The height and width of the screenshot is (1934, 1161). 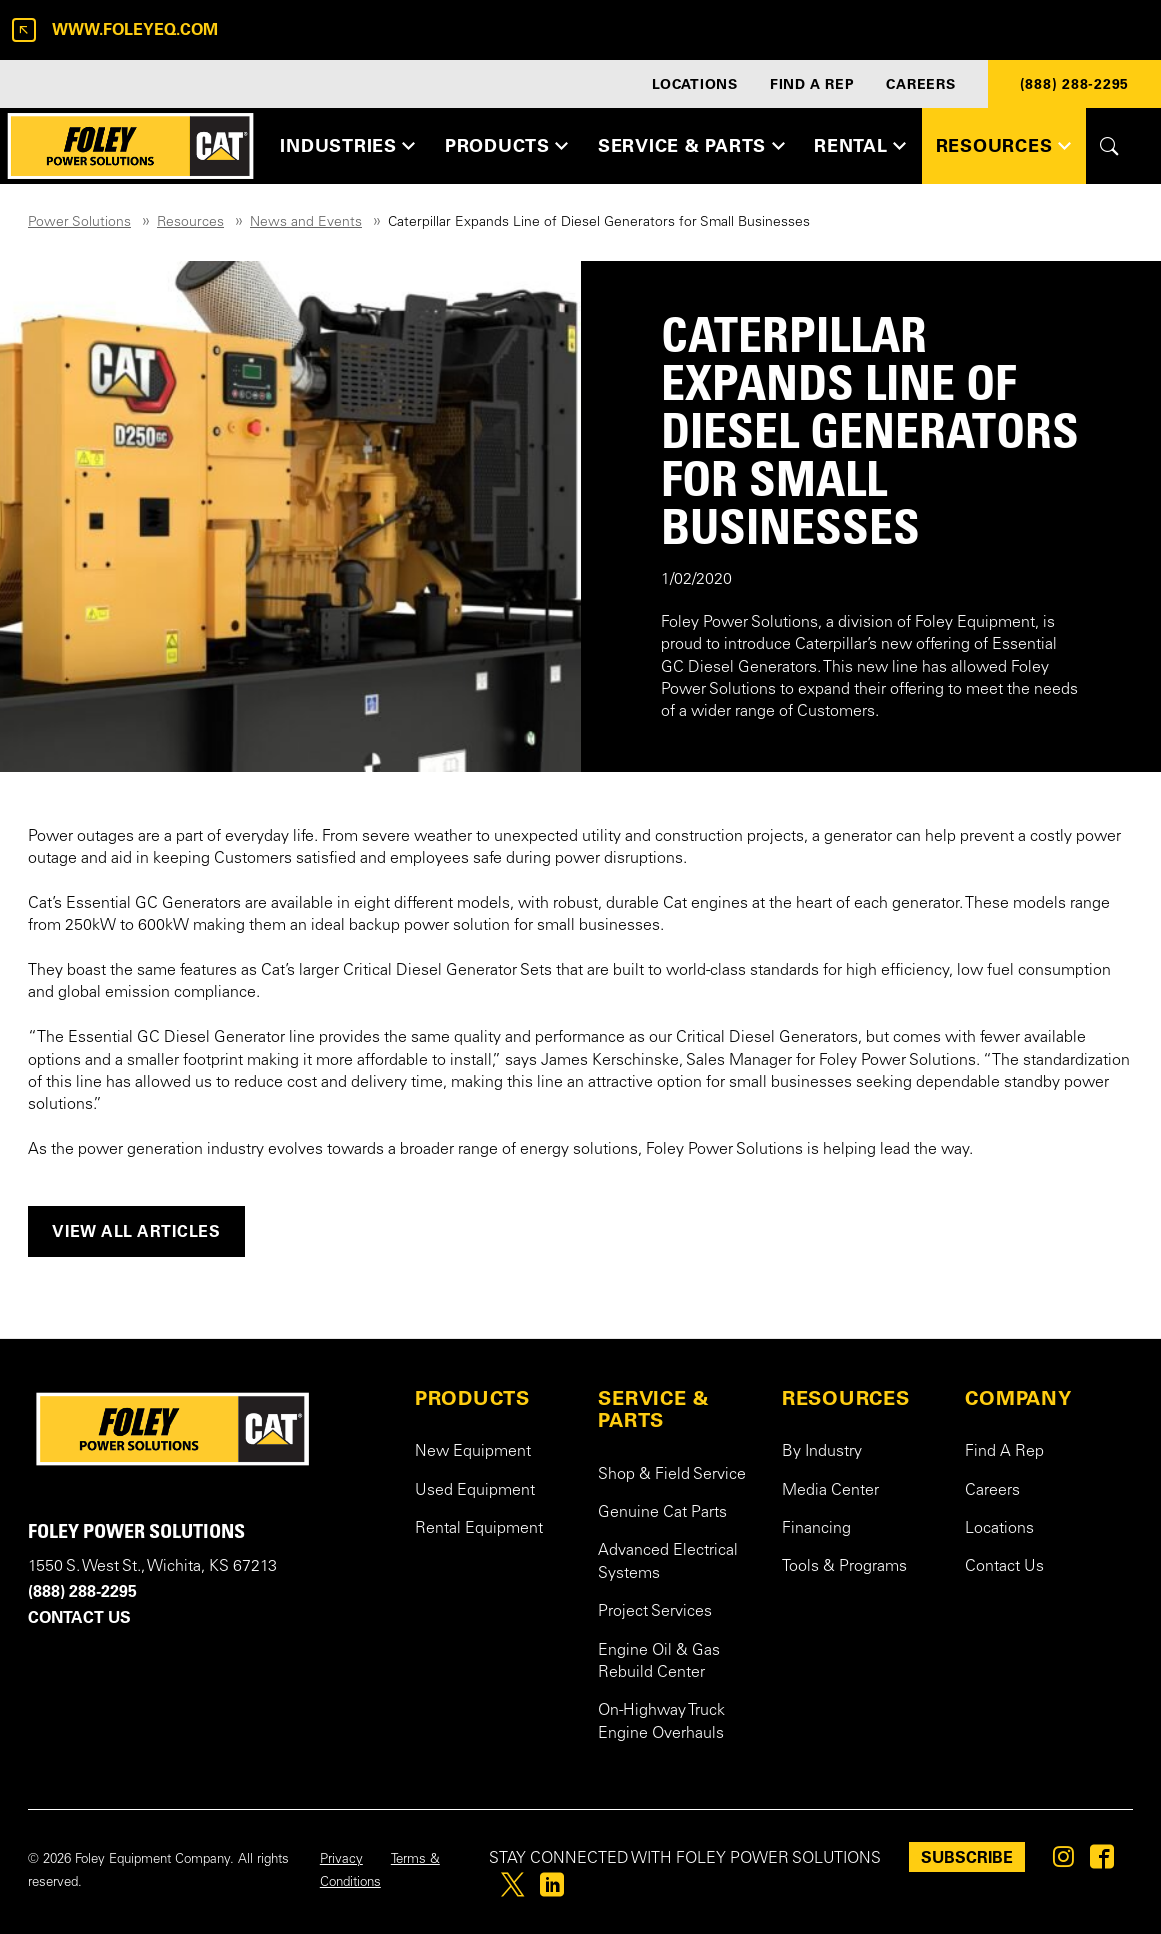 What do you see at coordinates (1063, 1862) in the screenshot?
I see `[Foley on Instagram]` at bounding box center [1063, 1862].